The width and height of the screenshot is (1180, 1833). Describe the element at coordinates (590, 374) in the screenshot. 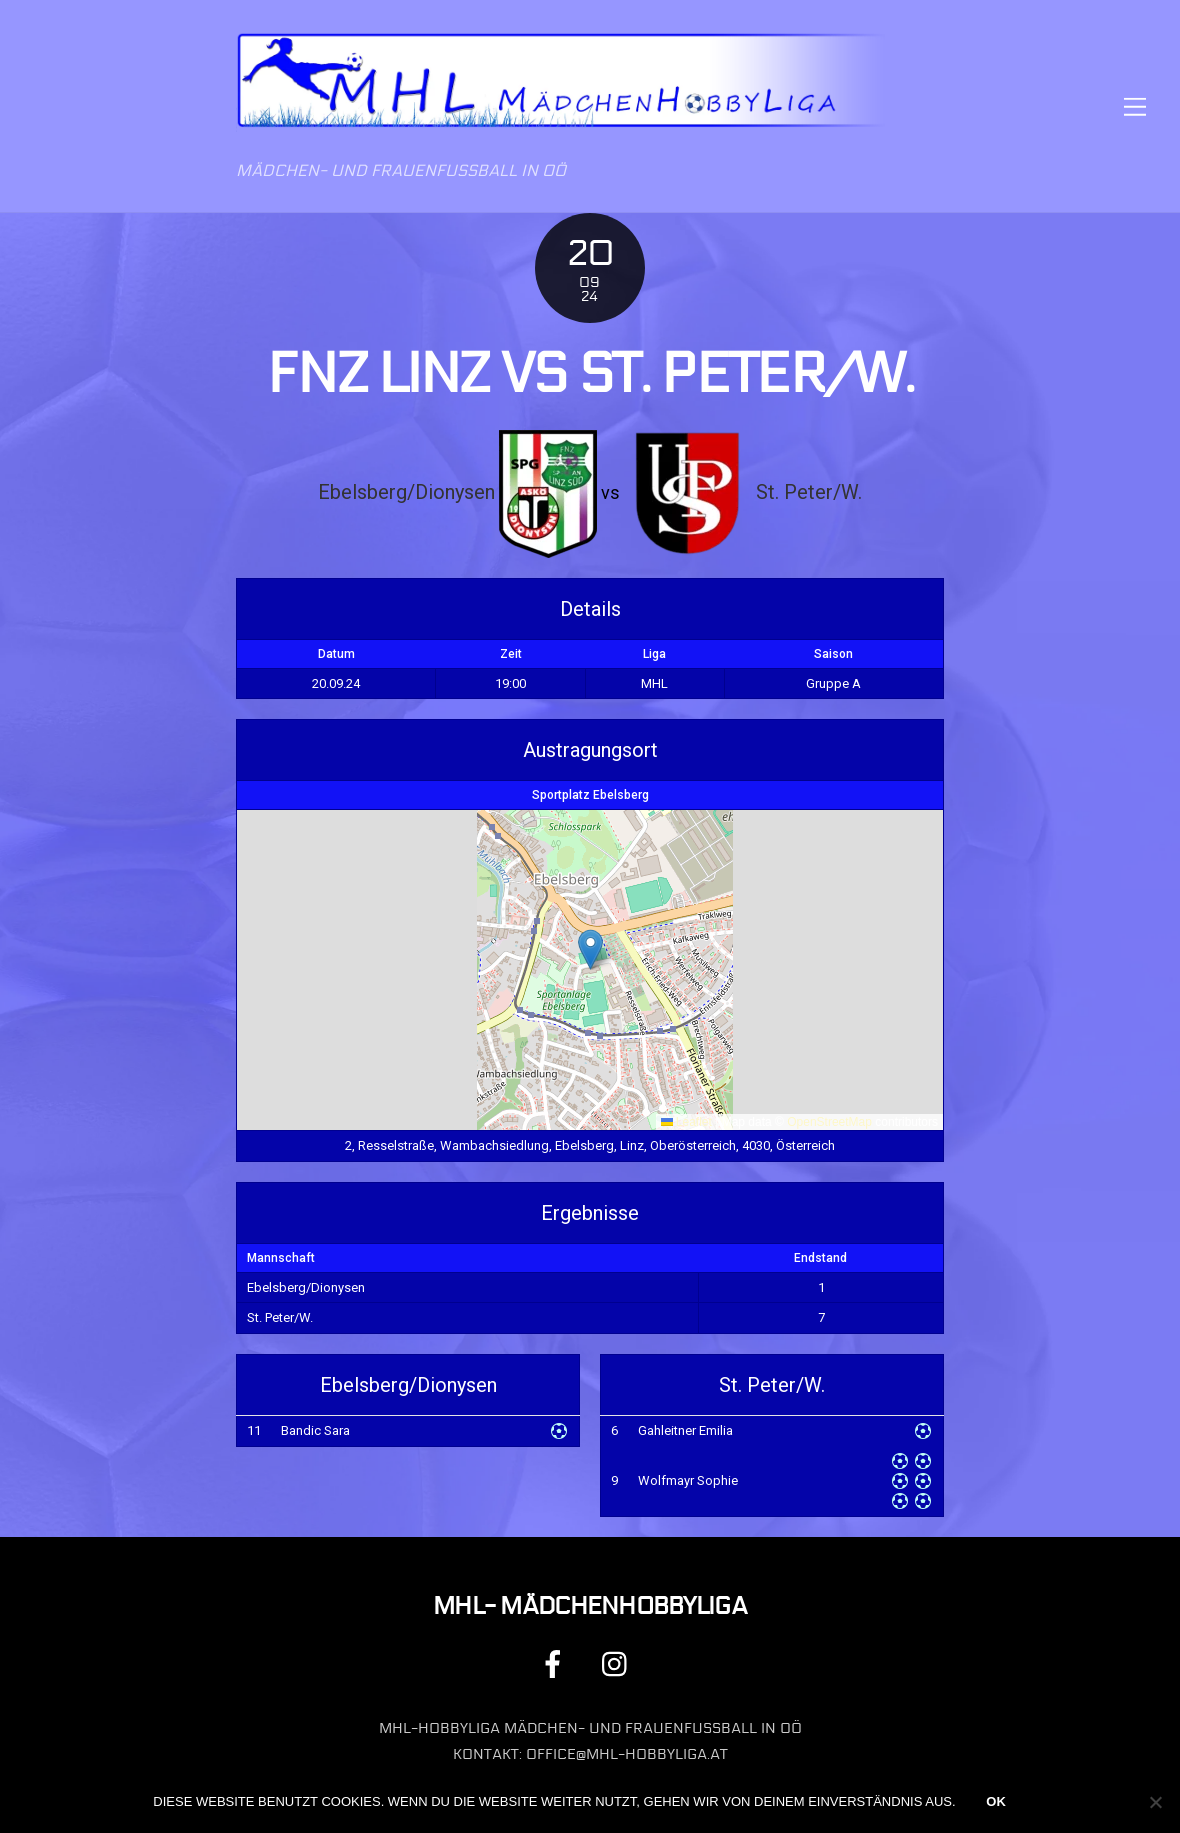

I see `FNZ Linz vs St. Peter/W.` at that location.